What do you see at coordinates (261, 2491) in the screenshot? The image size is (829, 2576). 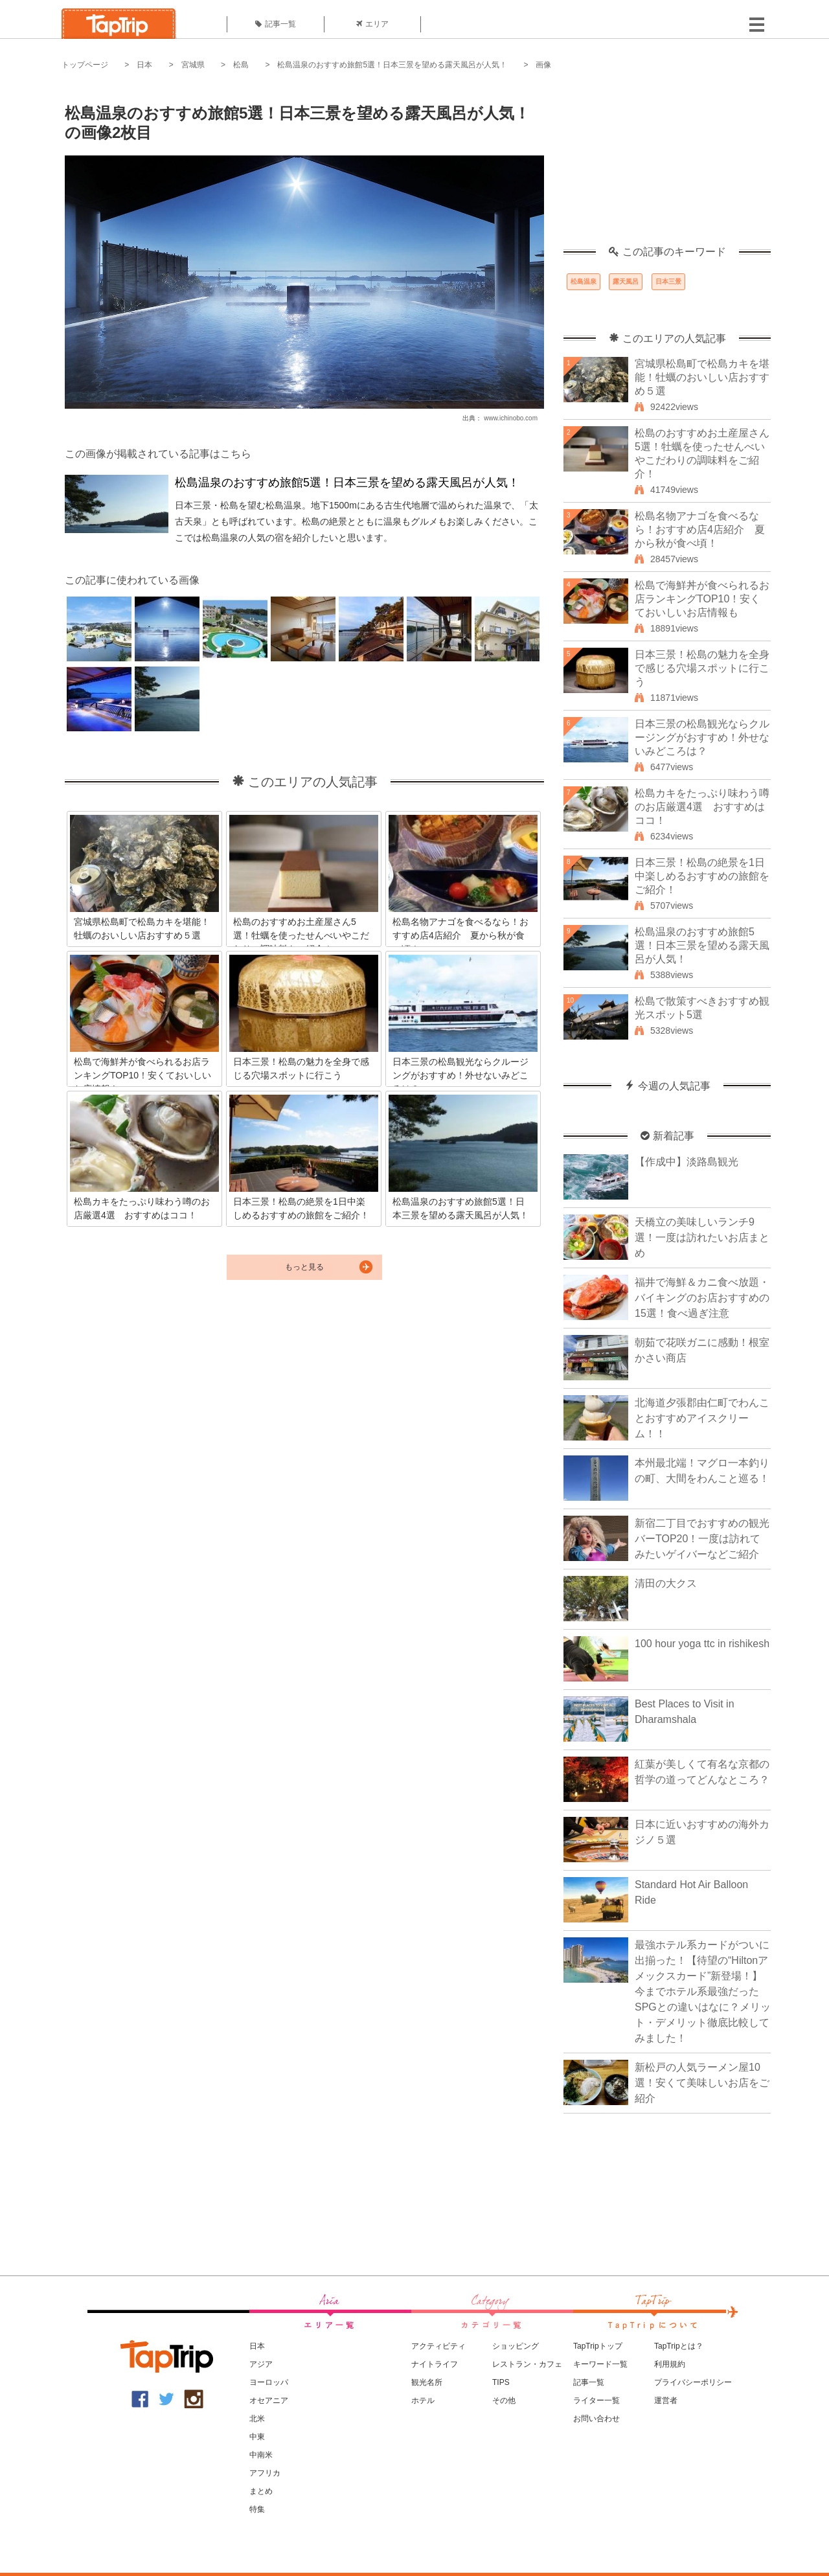 I see `まとめ` at bounding box center [261, 2491].